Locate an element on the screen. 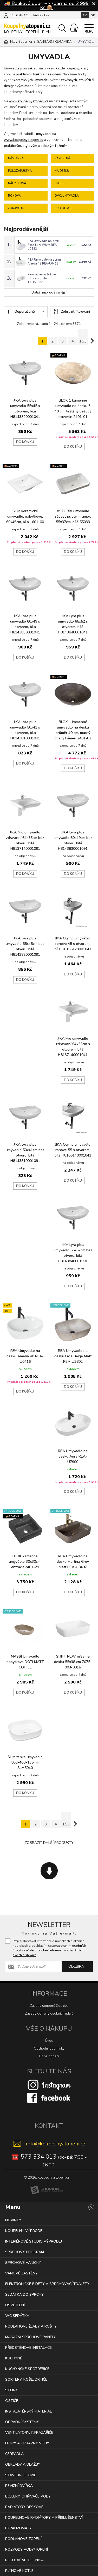 The image size is (98, 2576). JIKA Lyra plus umyvadlo 55x45cm bez otvoru, bílá H8143820001091 is located at coordinates (25, 946).